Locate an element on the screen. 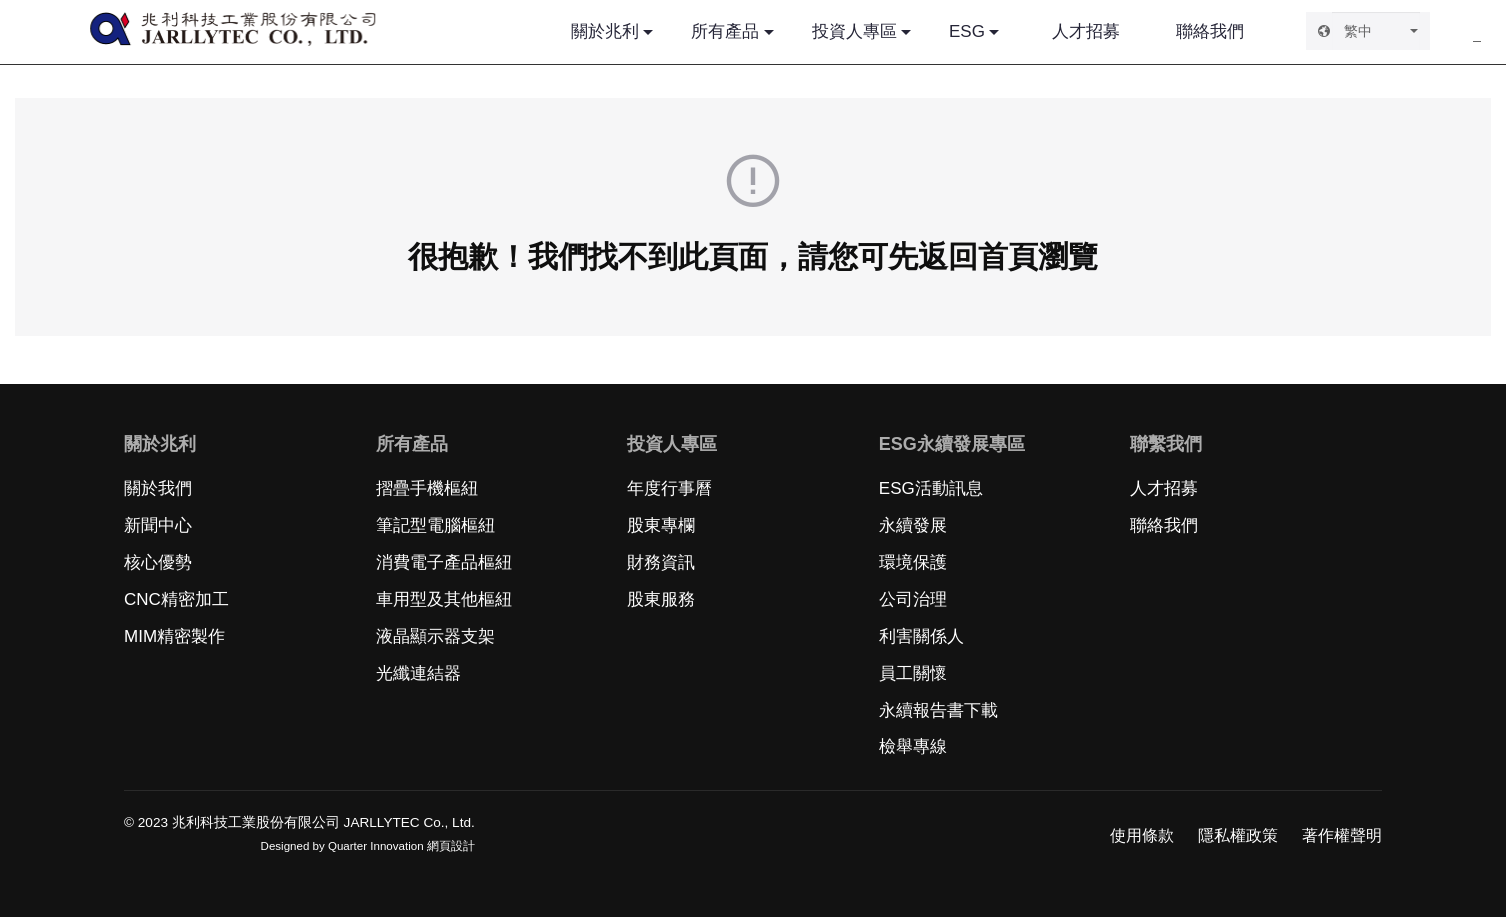  人才招募 is located at coordinates (1086, 31).